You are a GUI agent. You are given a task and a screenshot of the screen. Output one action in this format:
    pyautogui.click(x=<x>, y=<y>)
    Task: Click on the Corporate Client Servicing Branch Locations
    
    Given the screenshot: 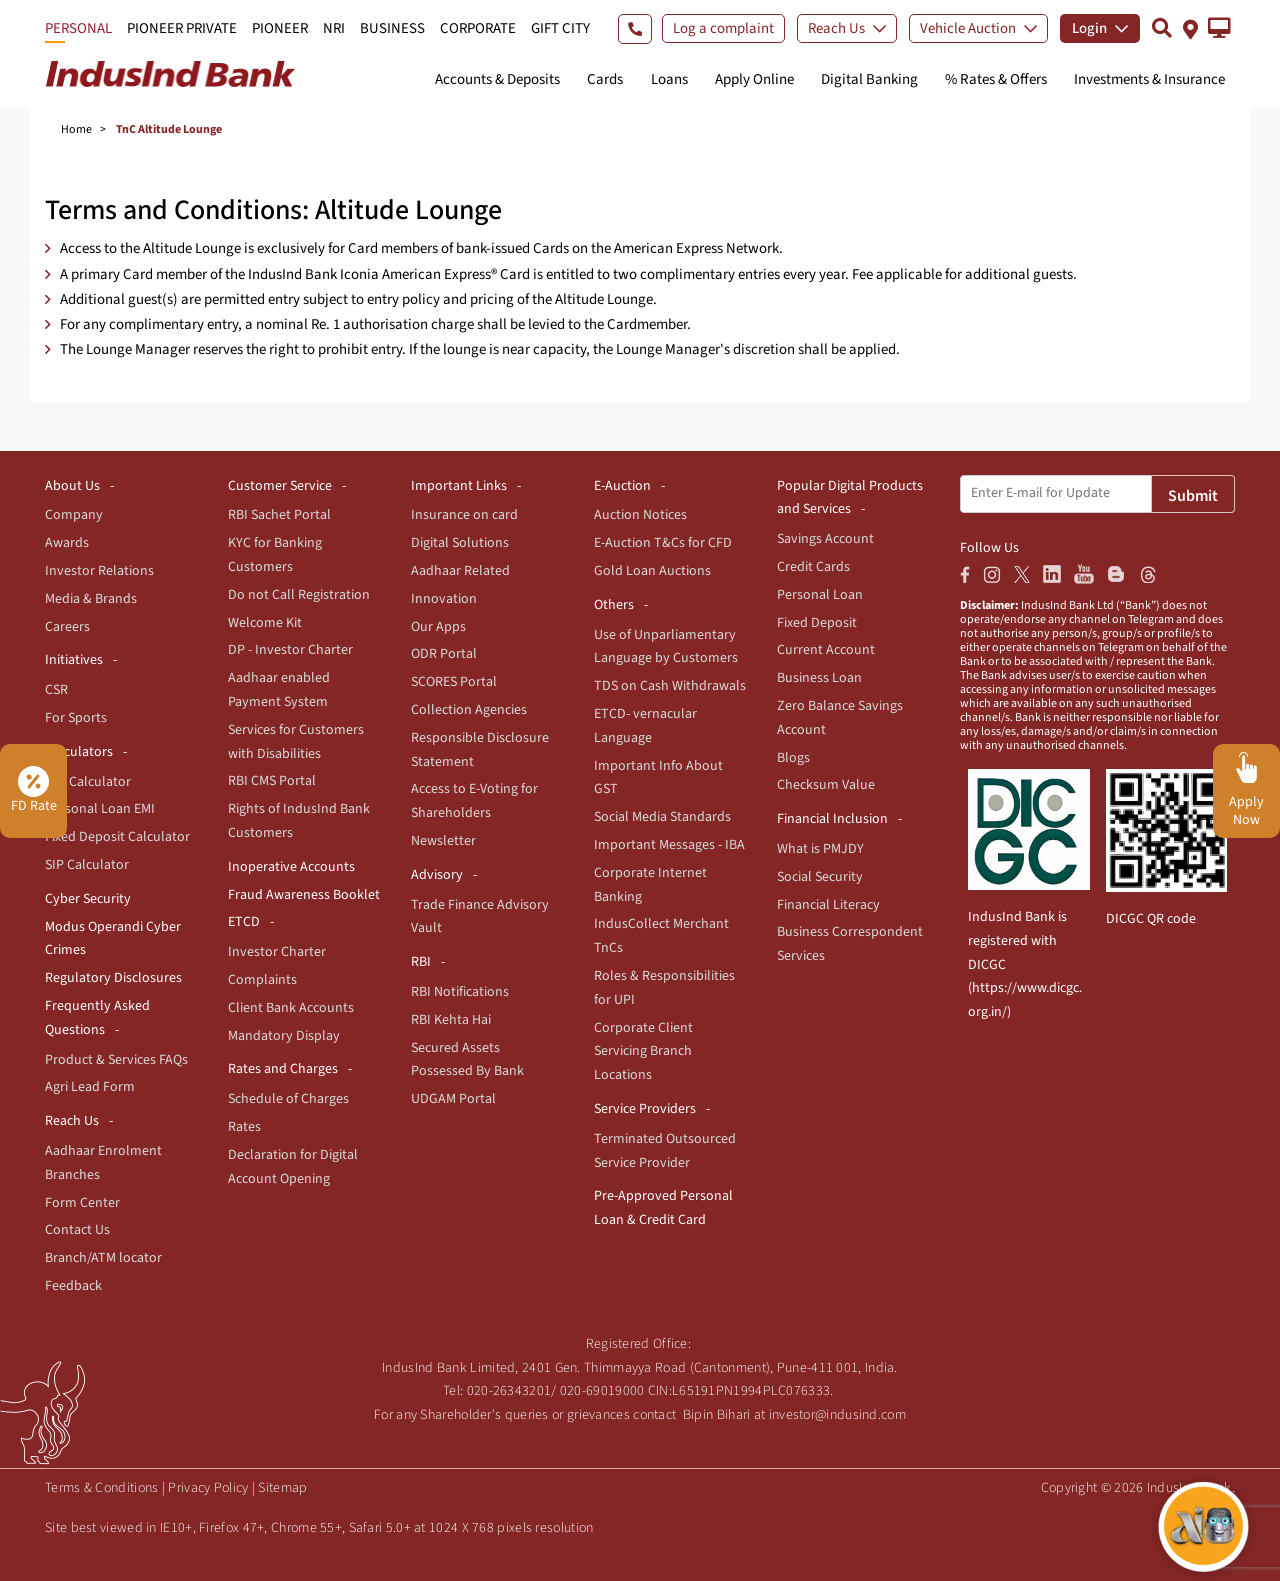 What is the action you would take?
    pyautogui.click(x=643, y=1052)
    